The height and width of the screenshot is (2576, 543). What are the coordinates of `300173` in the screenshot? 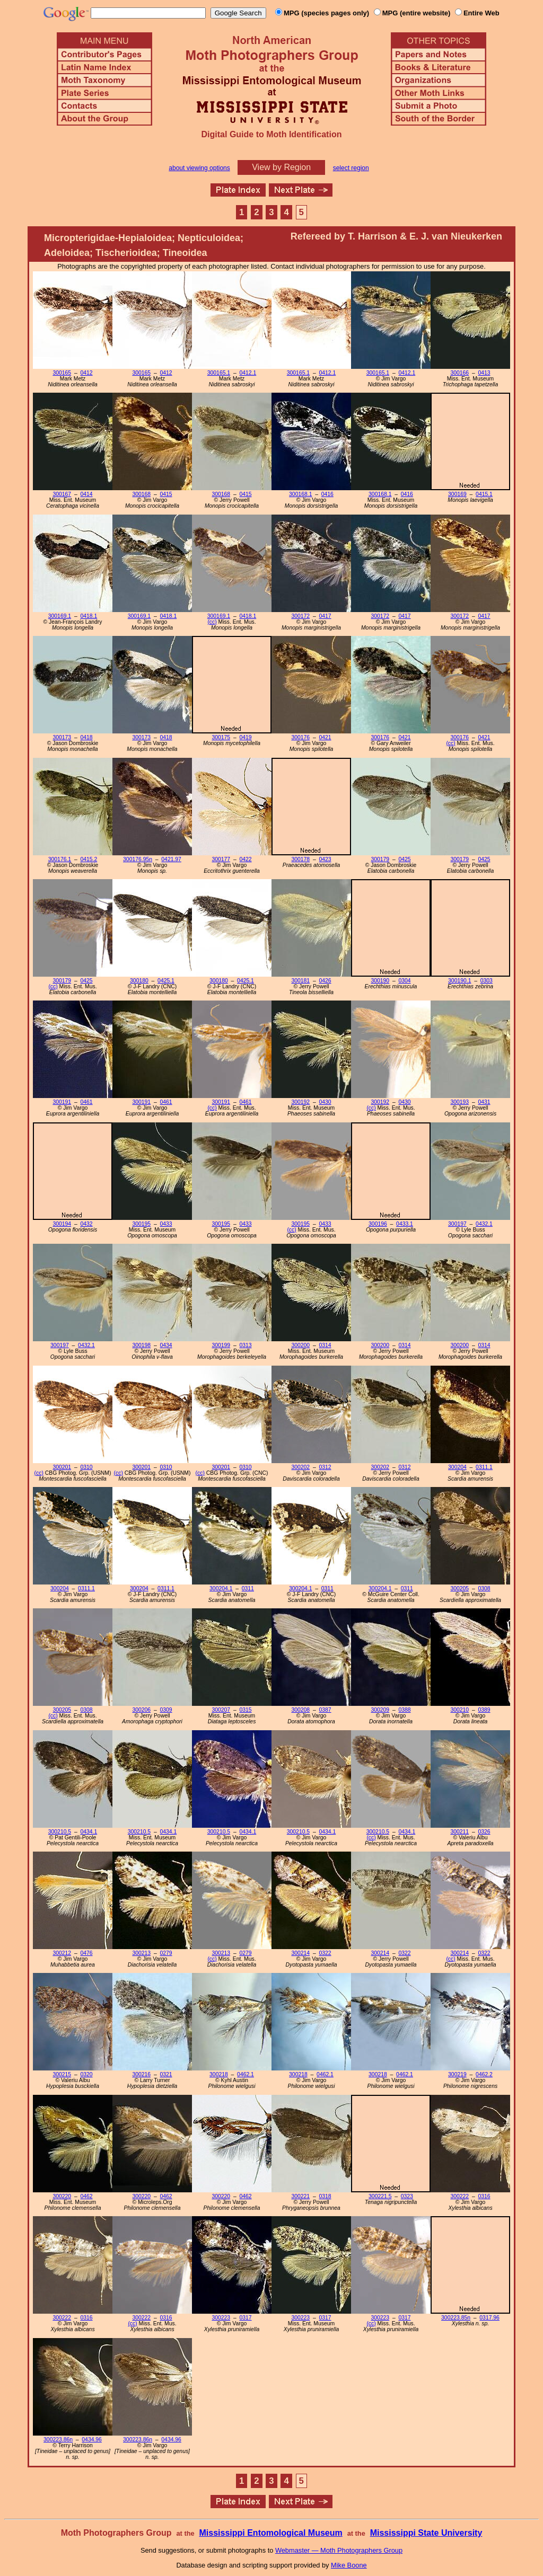 It's located at (61, 737).